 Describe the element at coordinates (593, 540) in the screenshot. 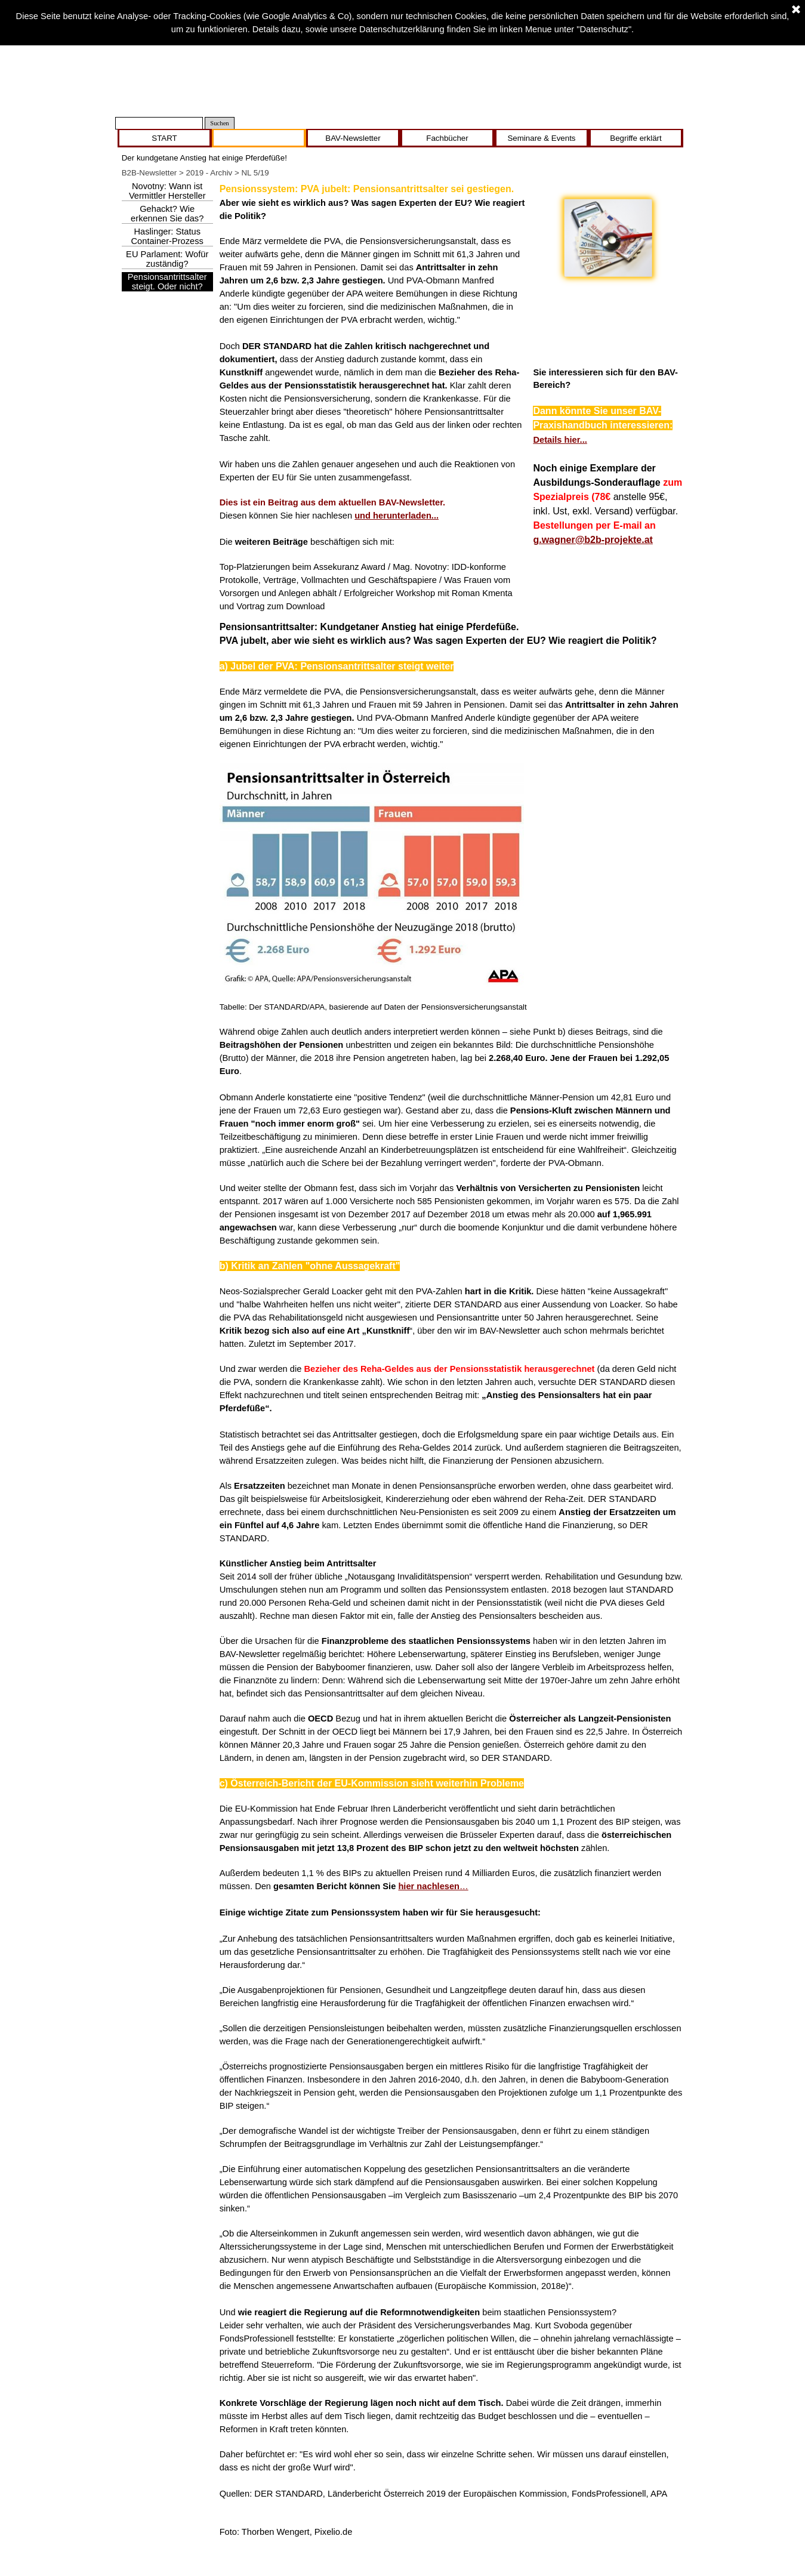

I see `g.wagner@b2b-projekte.at` at that location.